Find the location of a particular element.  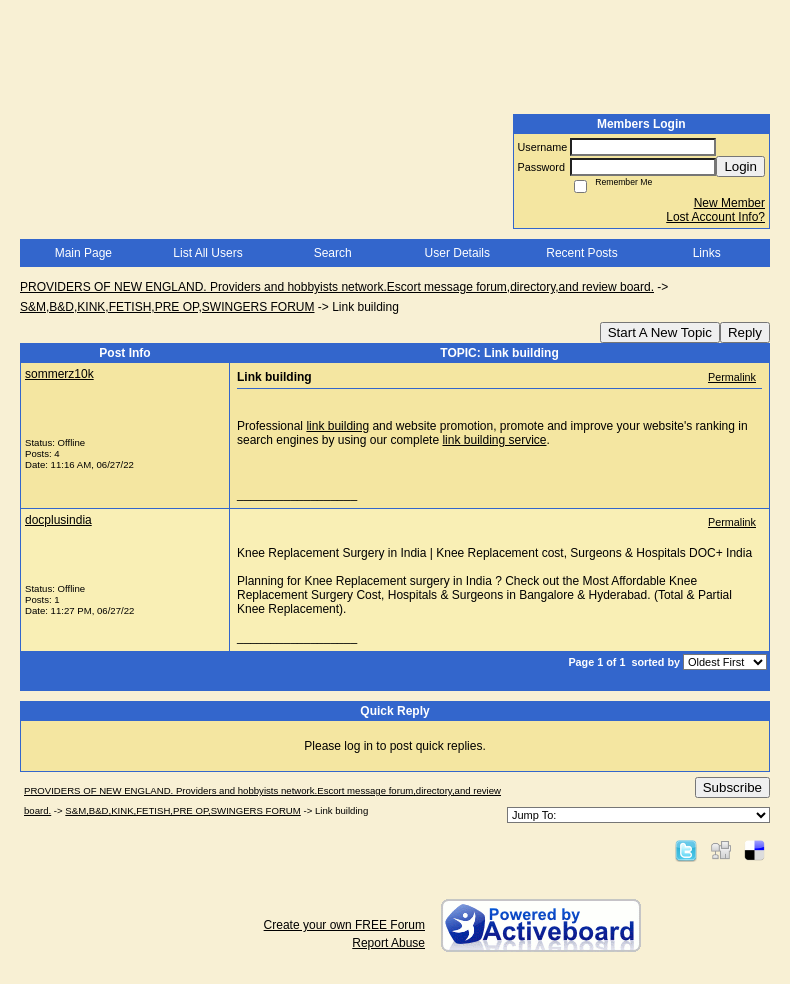

User Details is located at coordinates (457, 253).